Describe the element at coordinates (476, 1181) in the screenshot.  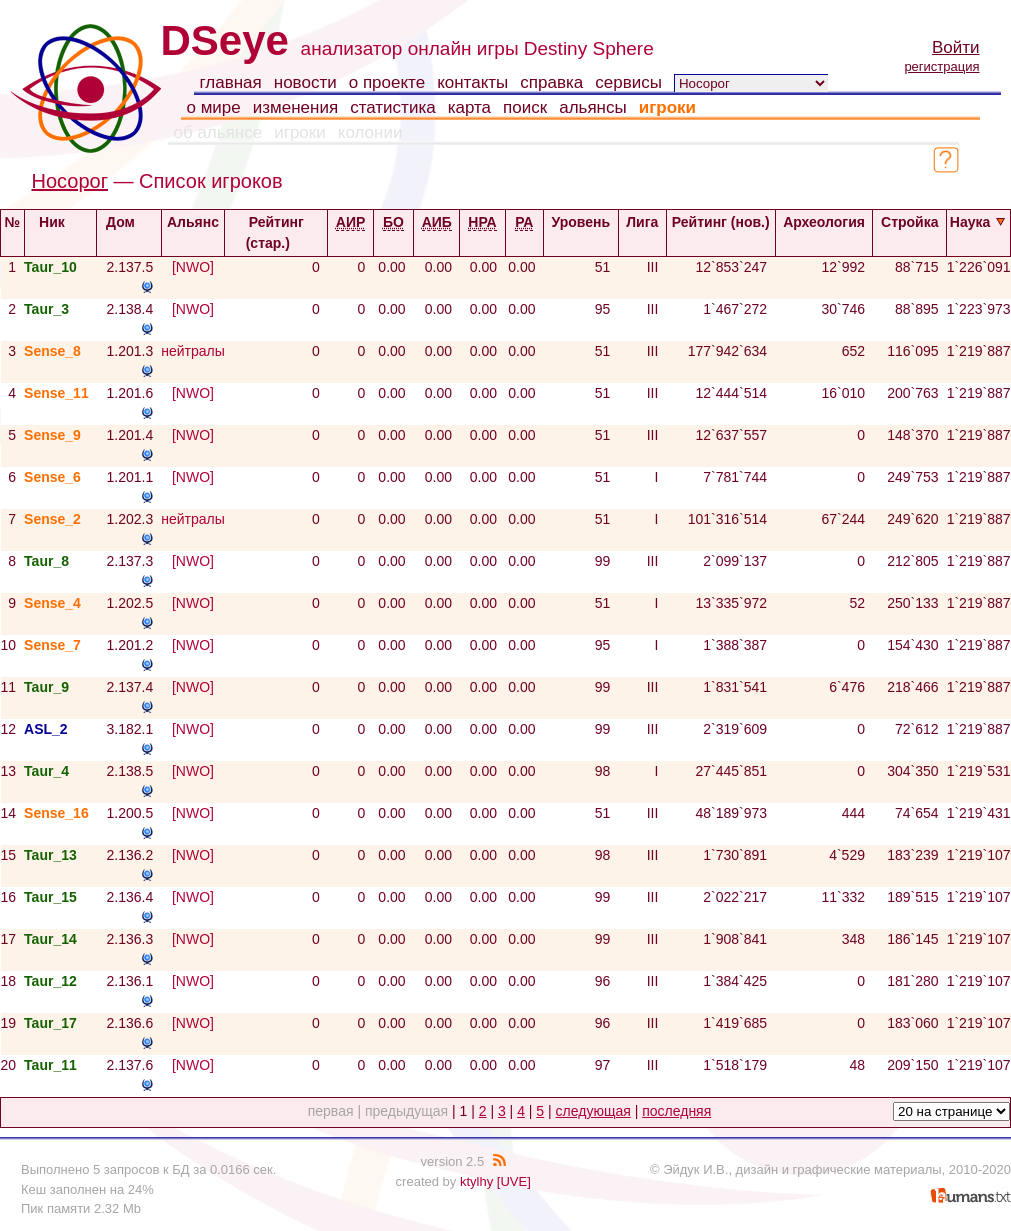
I see `ktylhy` at that location.